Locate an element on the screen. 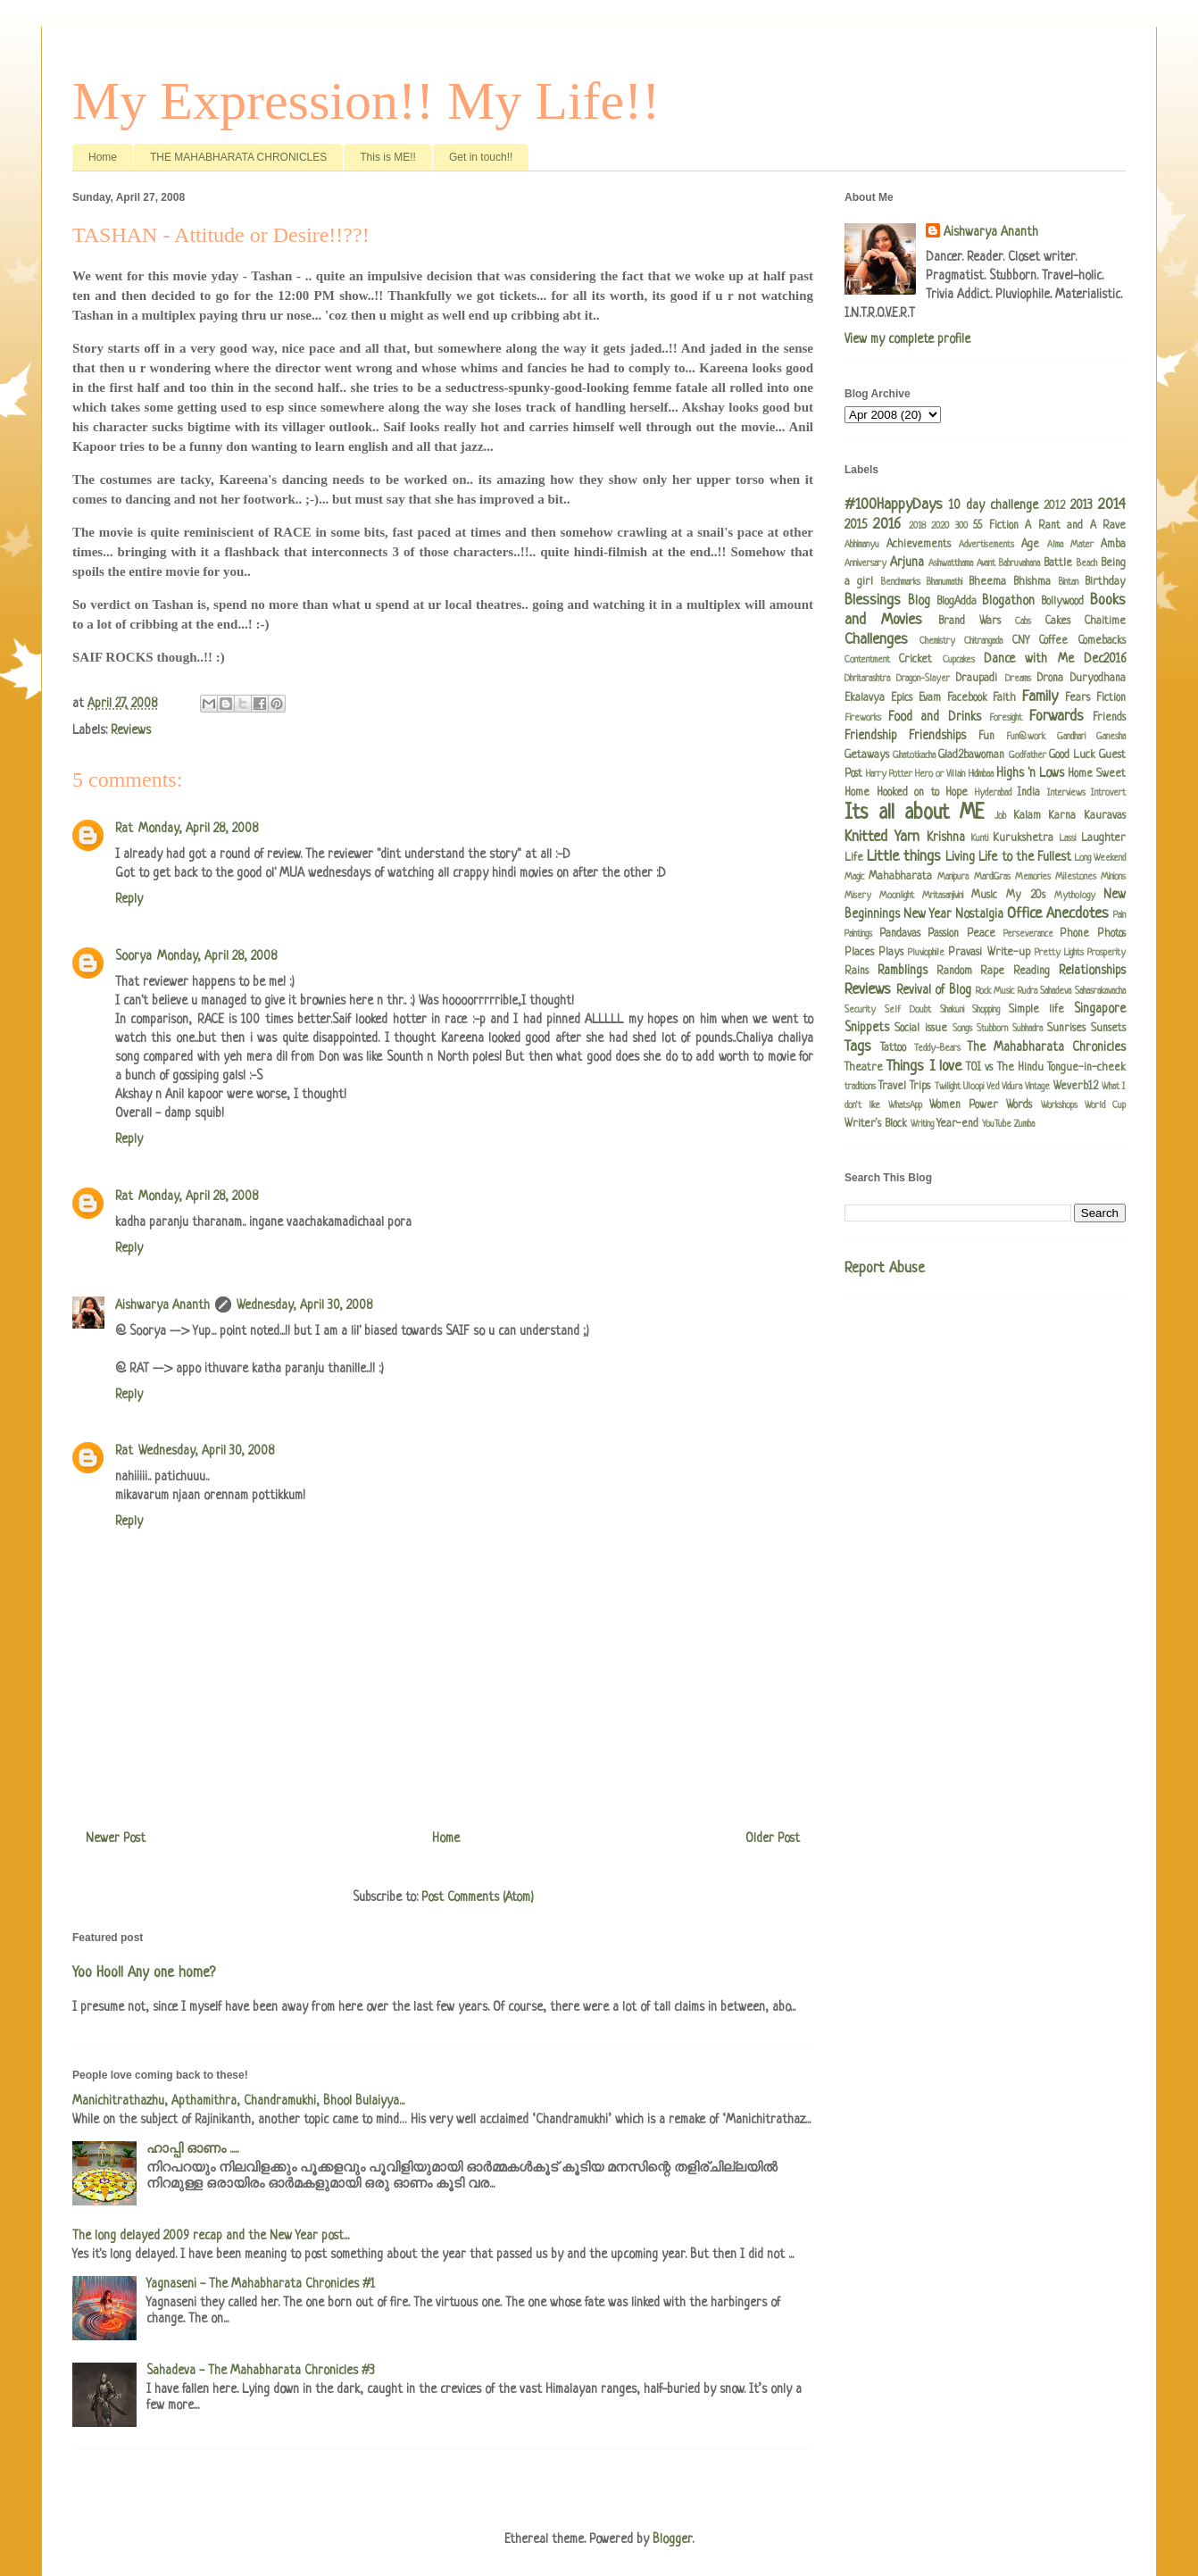  Alma Mater is located at coordinates (1070, 544).